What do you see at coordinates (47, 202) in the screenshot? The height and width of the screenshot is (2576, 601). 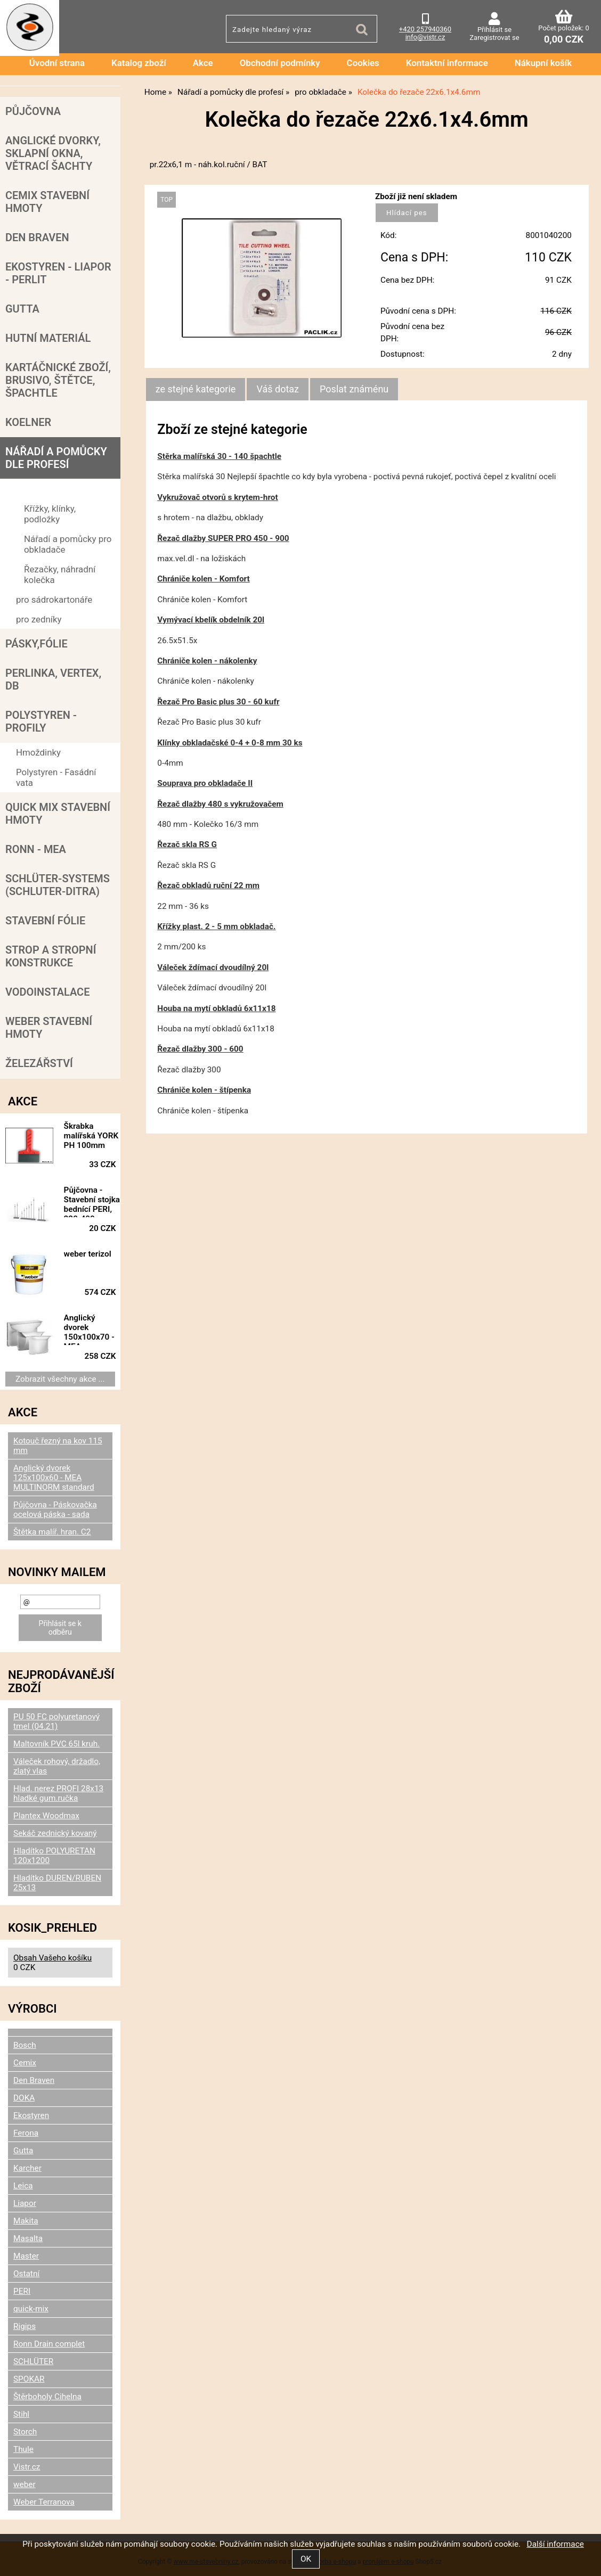 I see `Cemix stavební hmoty` at bounding box center [47, 202].